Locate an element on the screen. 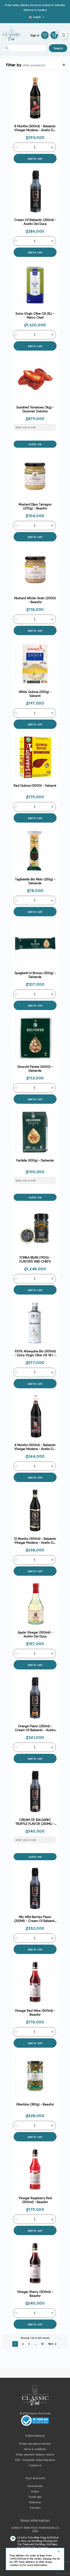 Image resolution: width=70 pixels, height=2576 pixels. Tagliatelle Bio Nido (250g) - Delverde is located at coordinates (35, 881).